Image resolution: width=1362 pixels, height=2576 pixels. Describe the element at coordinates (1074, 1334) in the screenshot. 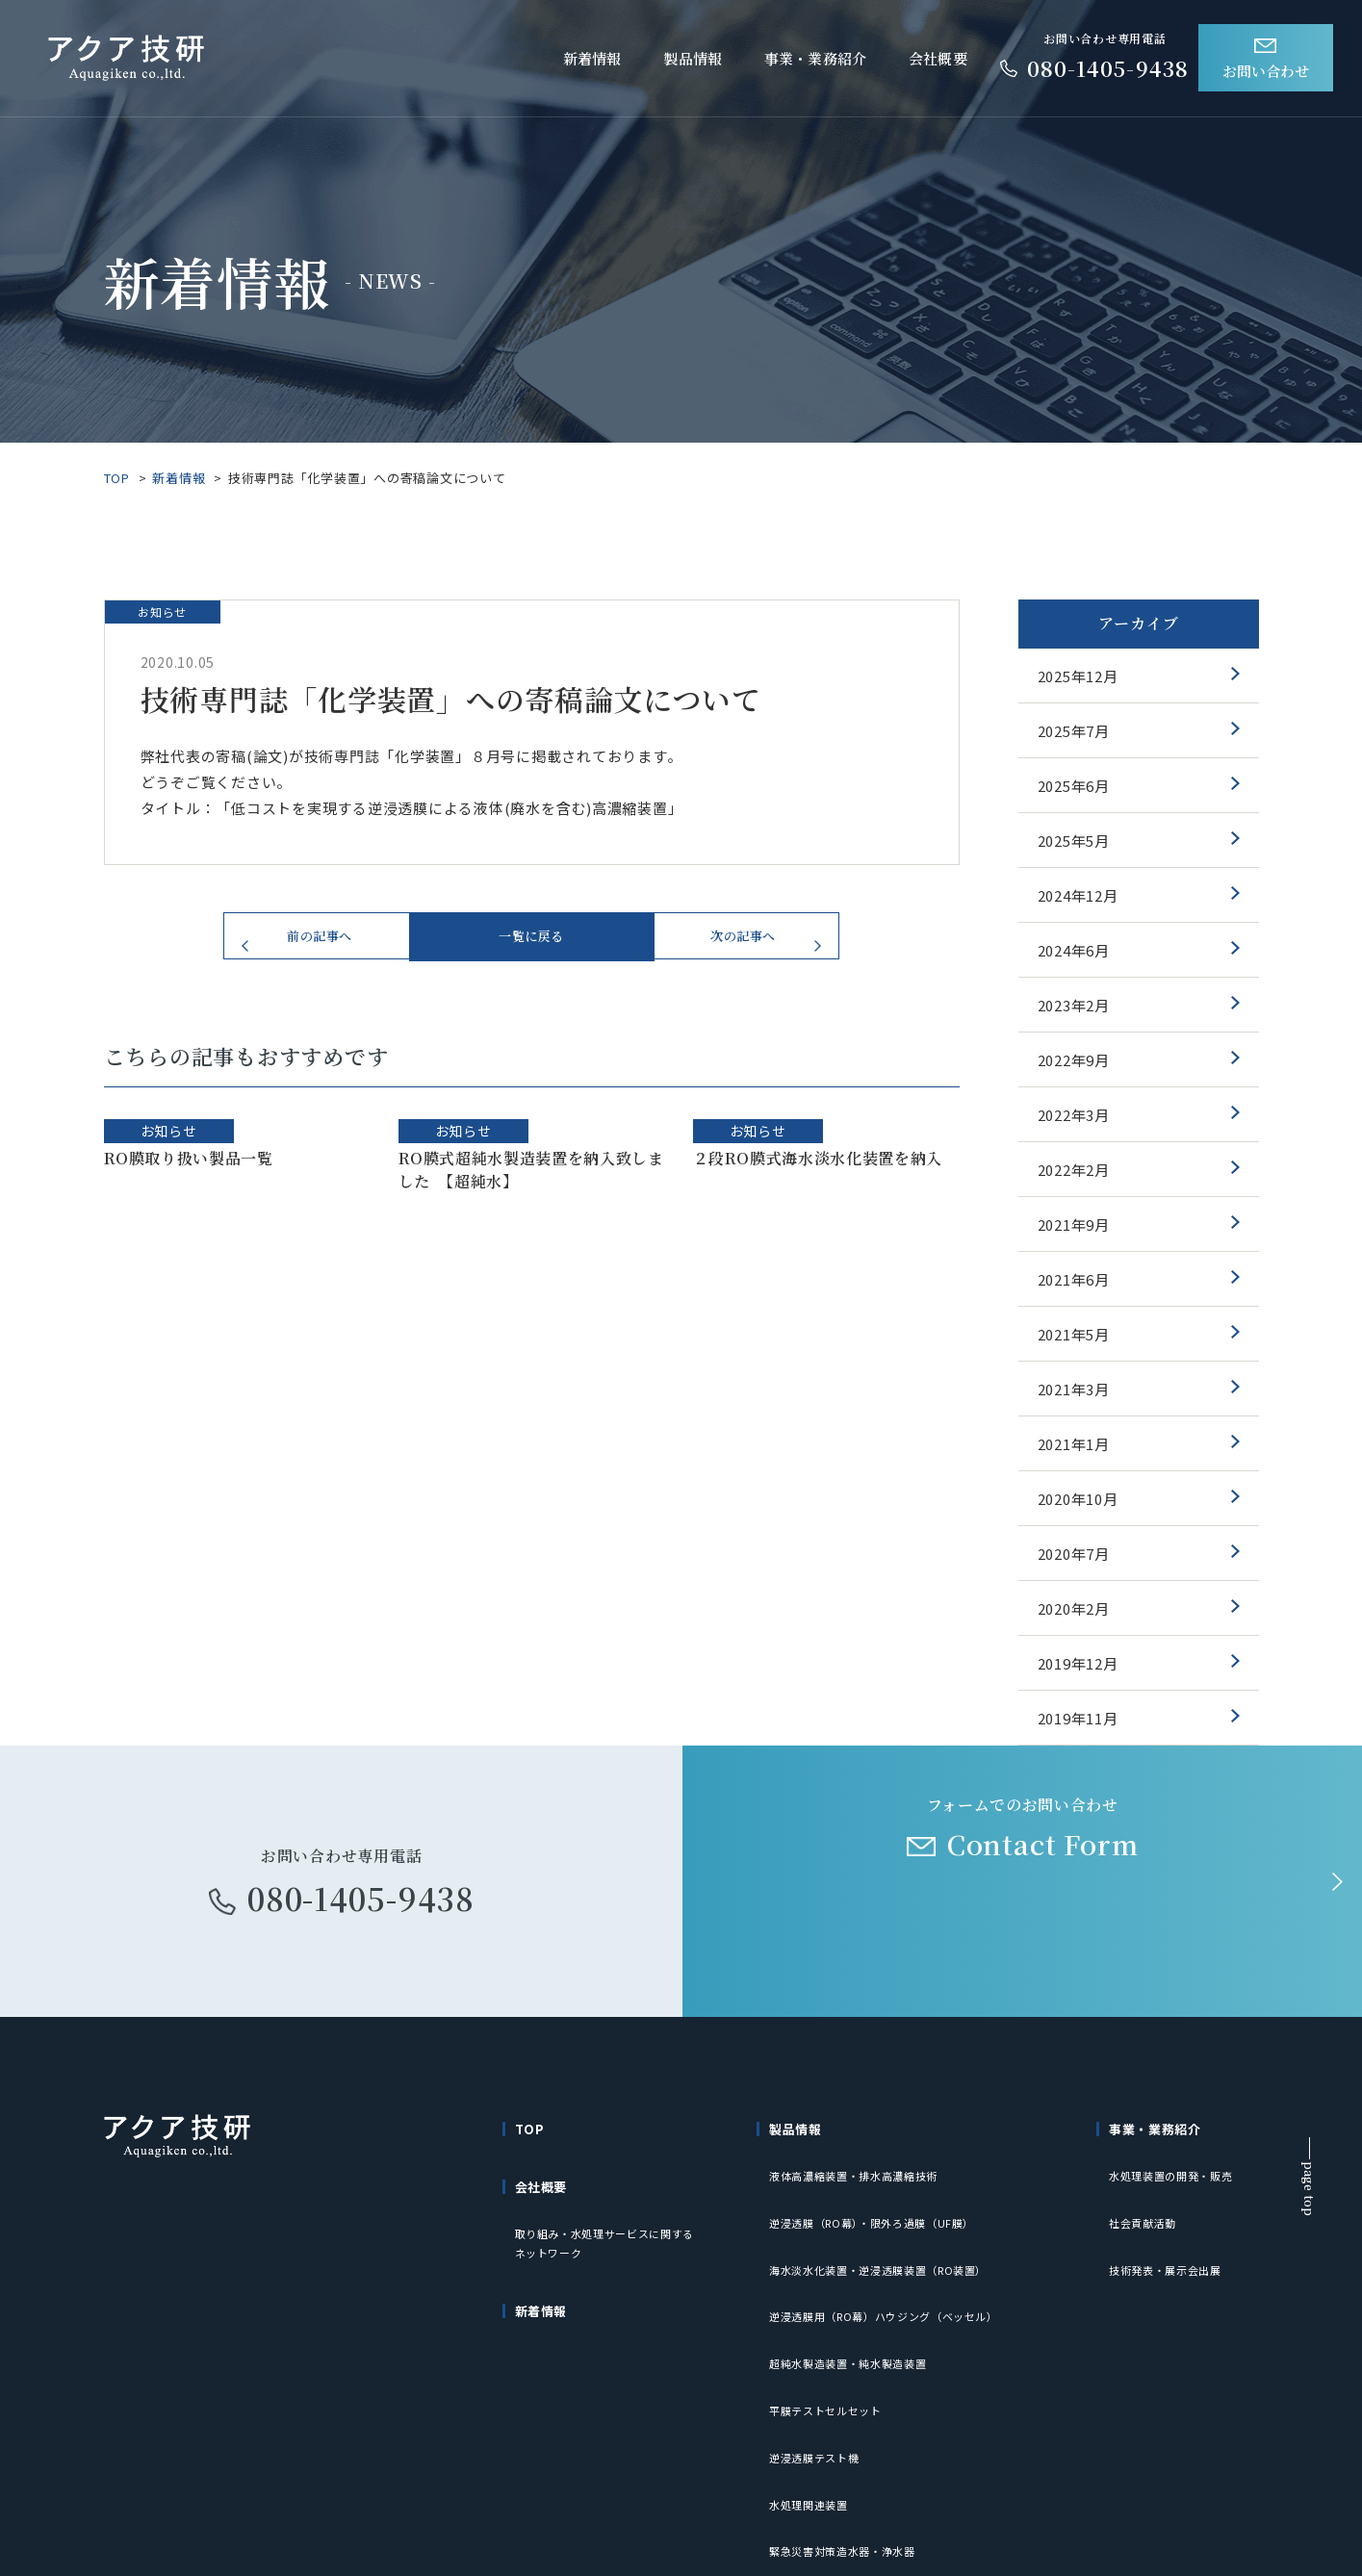

I see `2021年5月` at that location.